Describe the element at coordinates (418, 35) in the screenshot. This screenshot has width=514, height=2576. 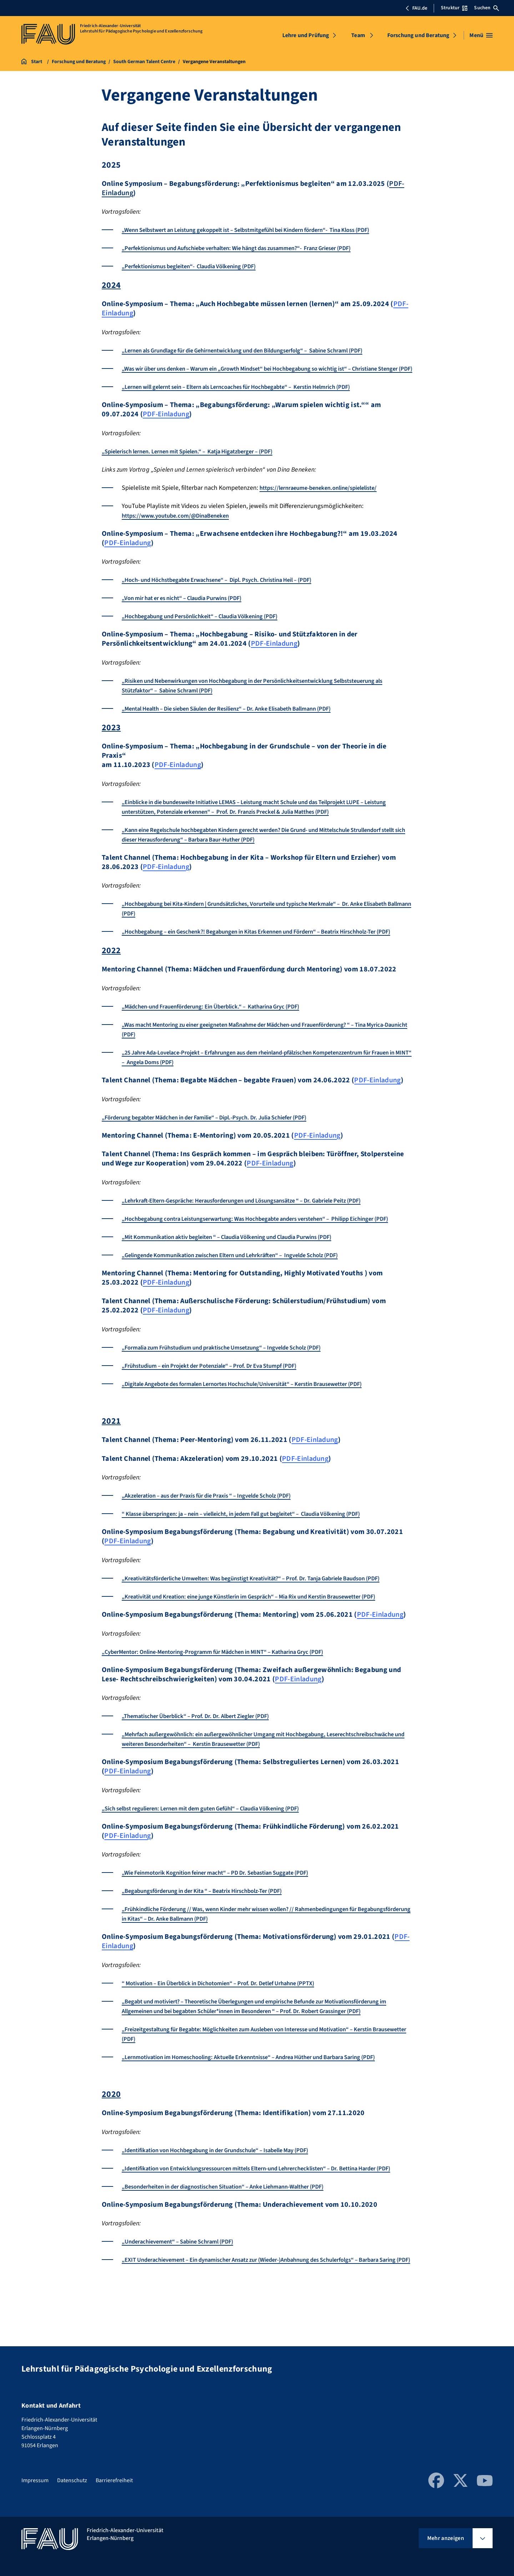
I see `Forschung und Beratung` at that location.